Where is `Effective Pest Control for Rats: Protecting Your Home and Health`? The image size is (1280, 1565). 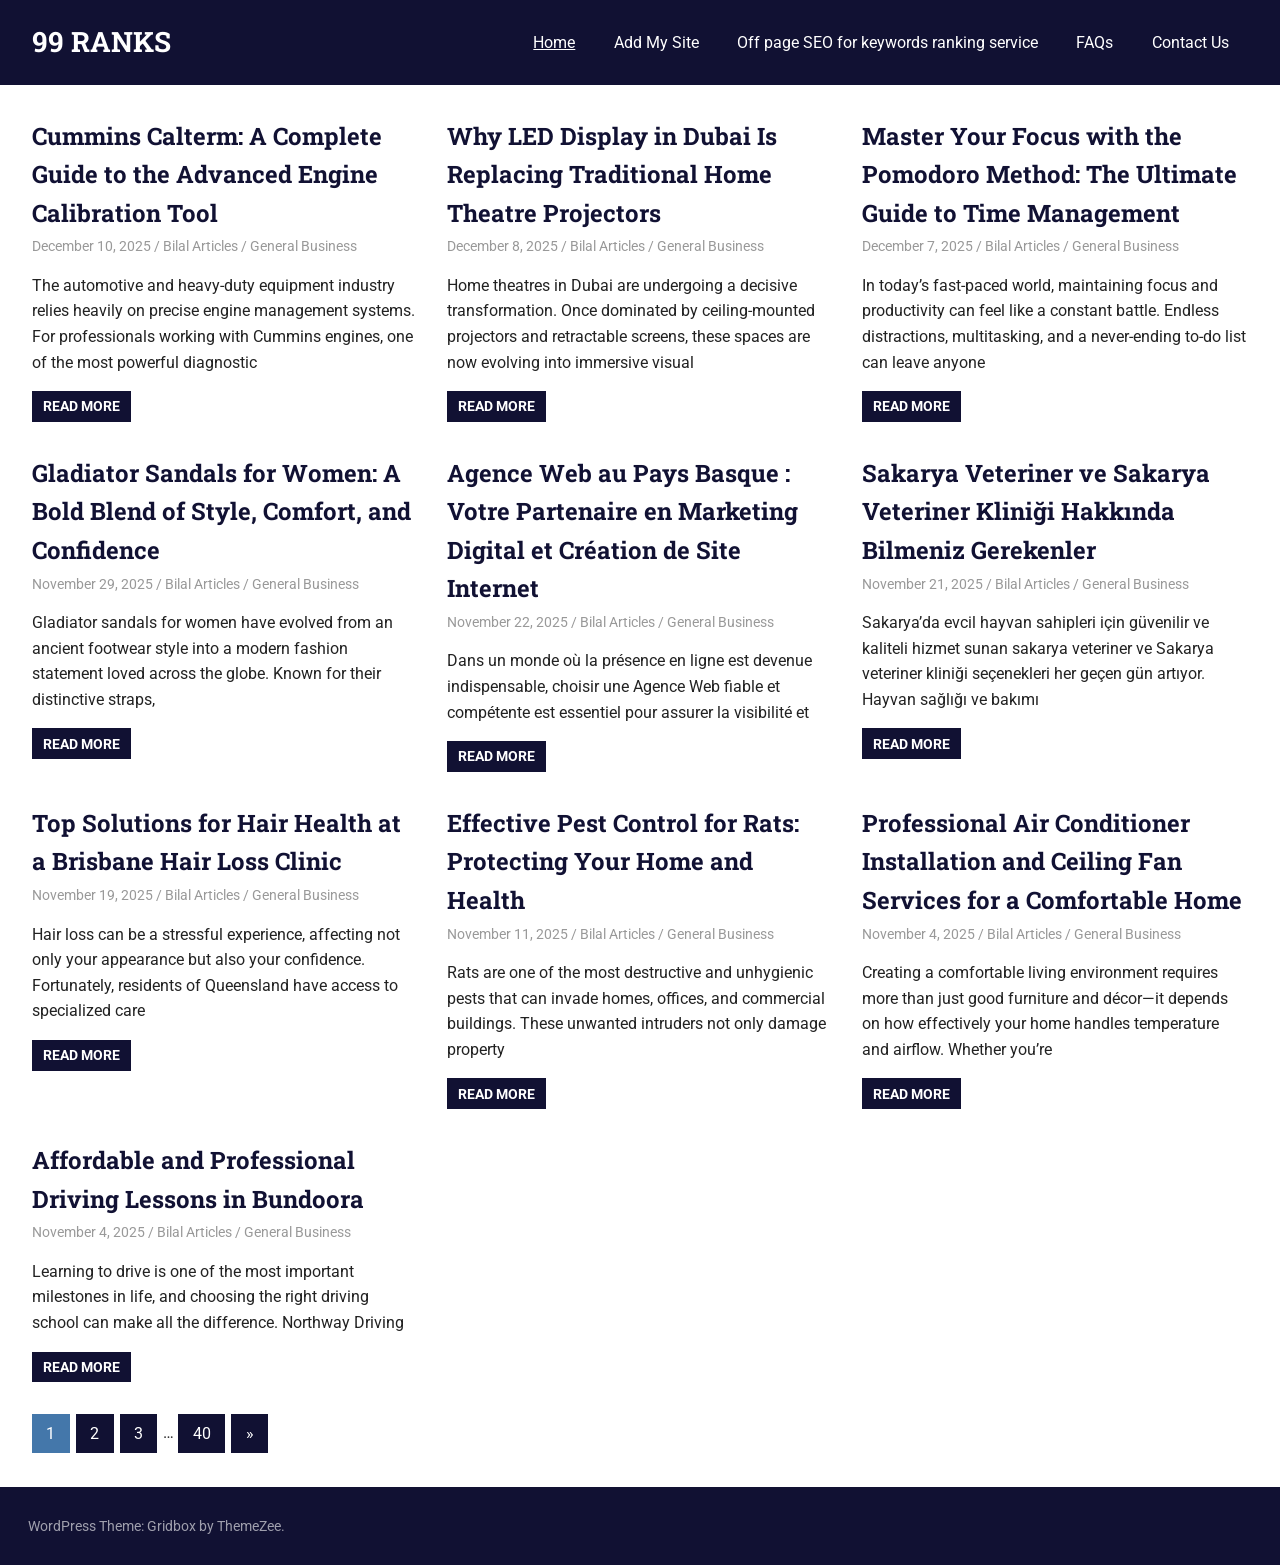 Effective Pest Control for Rats: Protecting Your Home and Health is located at coordinates (623, 861).